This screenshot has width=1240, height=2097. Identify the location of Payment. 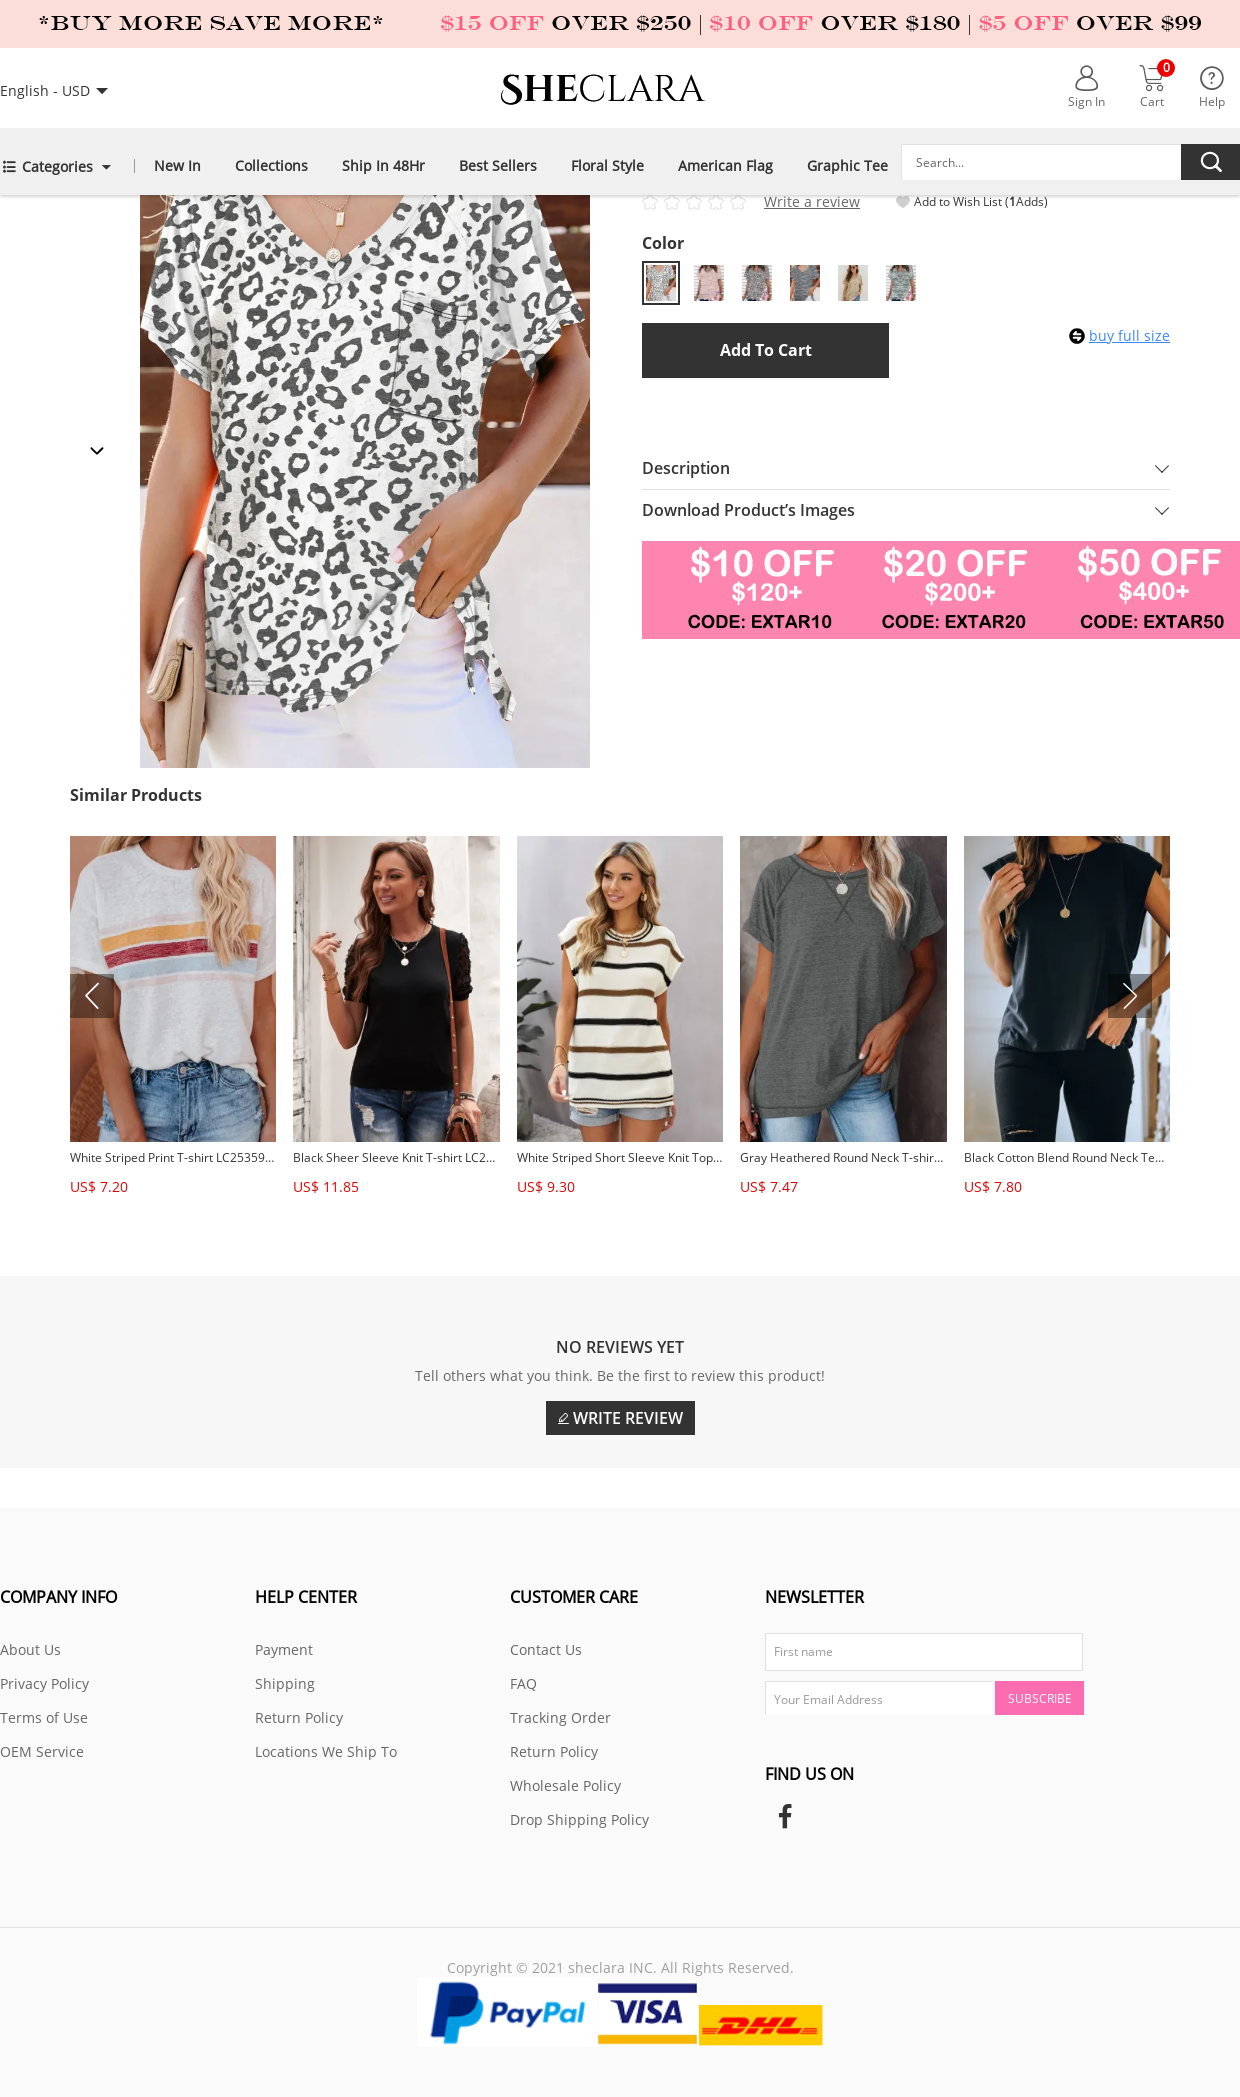
(284, 1649).